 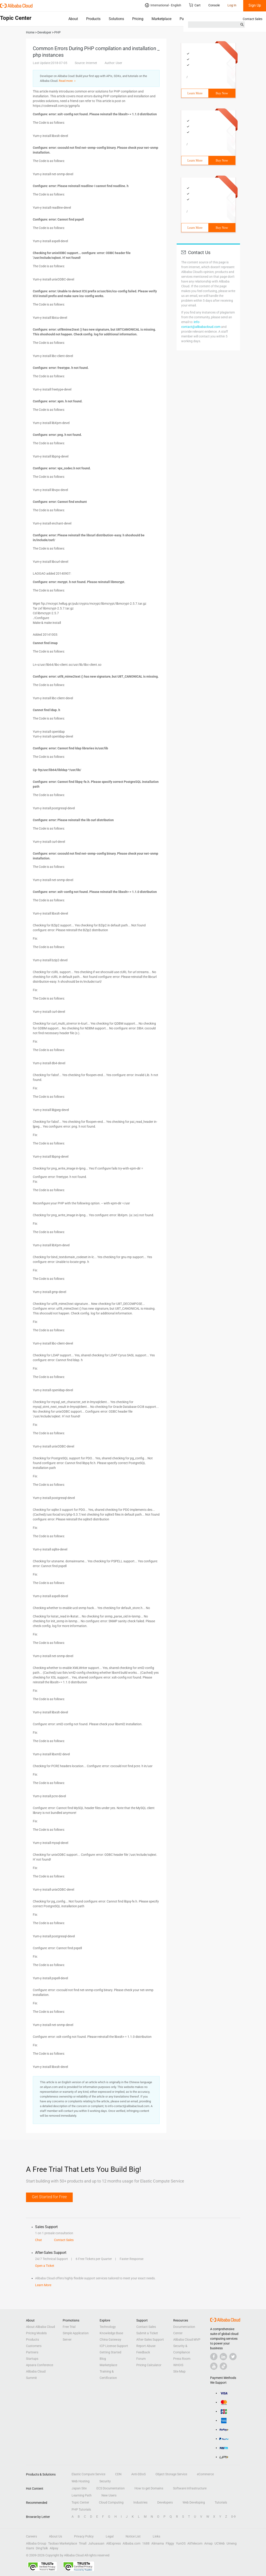 What do you see at coordinates (141, 2358) in the screenshot?
I see `Forum` at bounding box center [141, 2358].